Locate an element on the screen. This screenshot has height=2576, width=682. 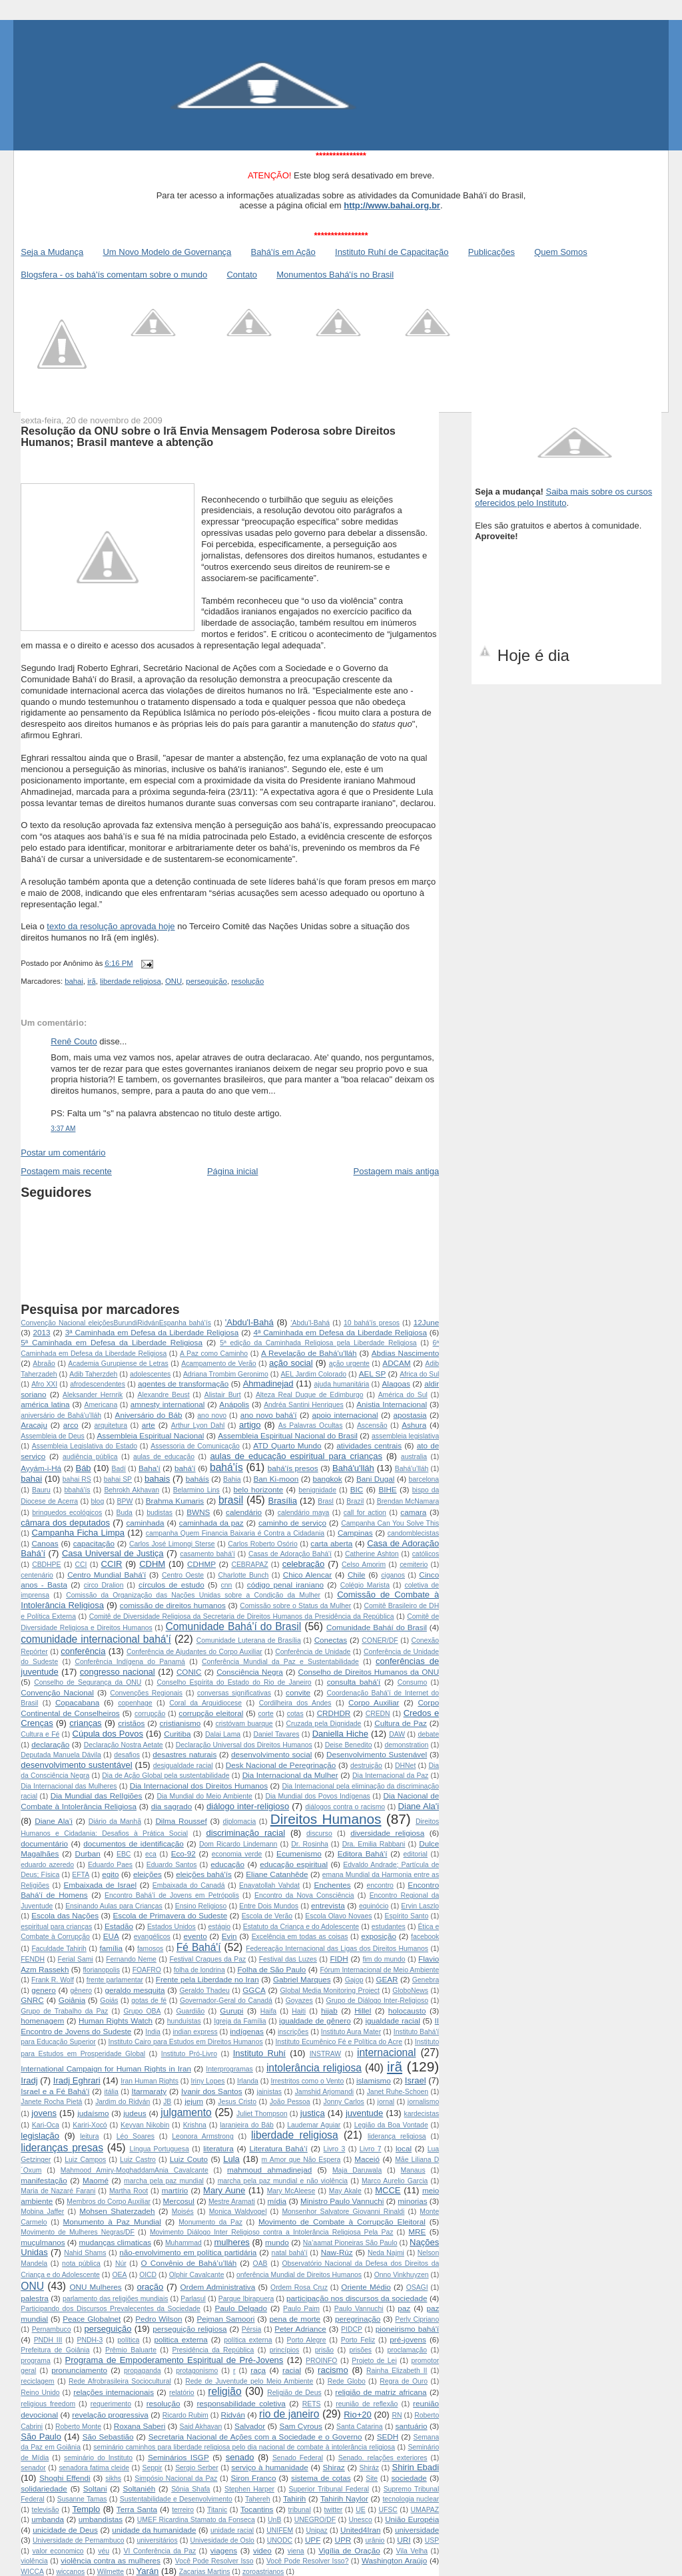
5ª Caminhada em Defesa da Liberdade Religiosa is located at coordinates (111, 1342).